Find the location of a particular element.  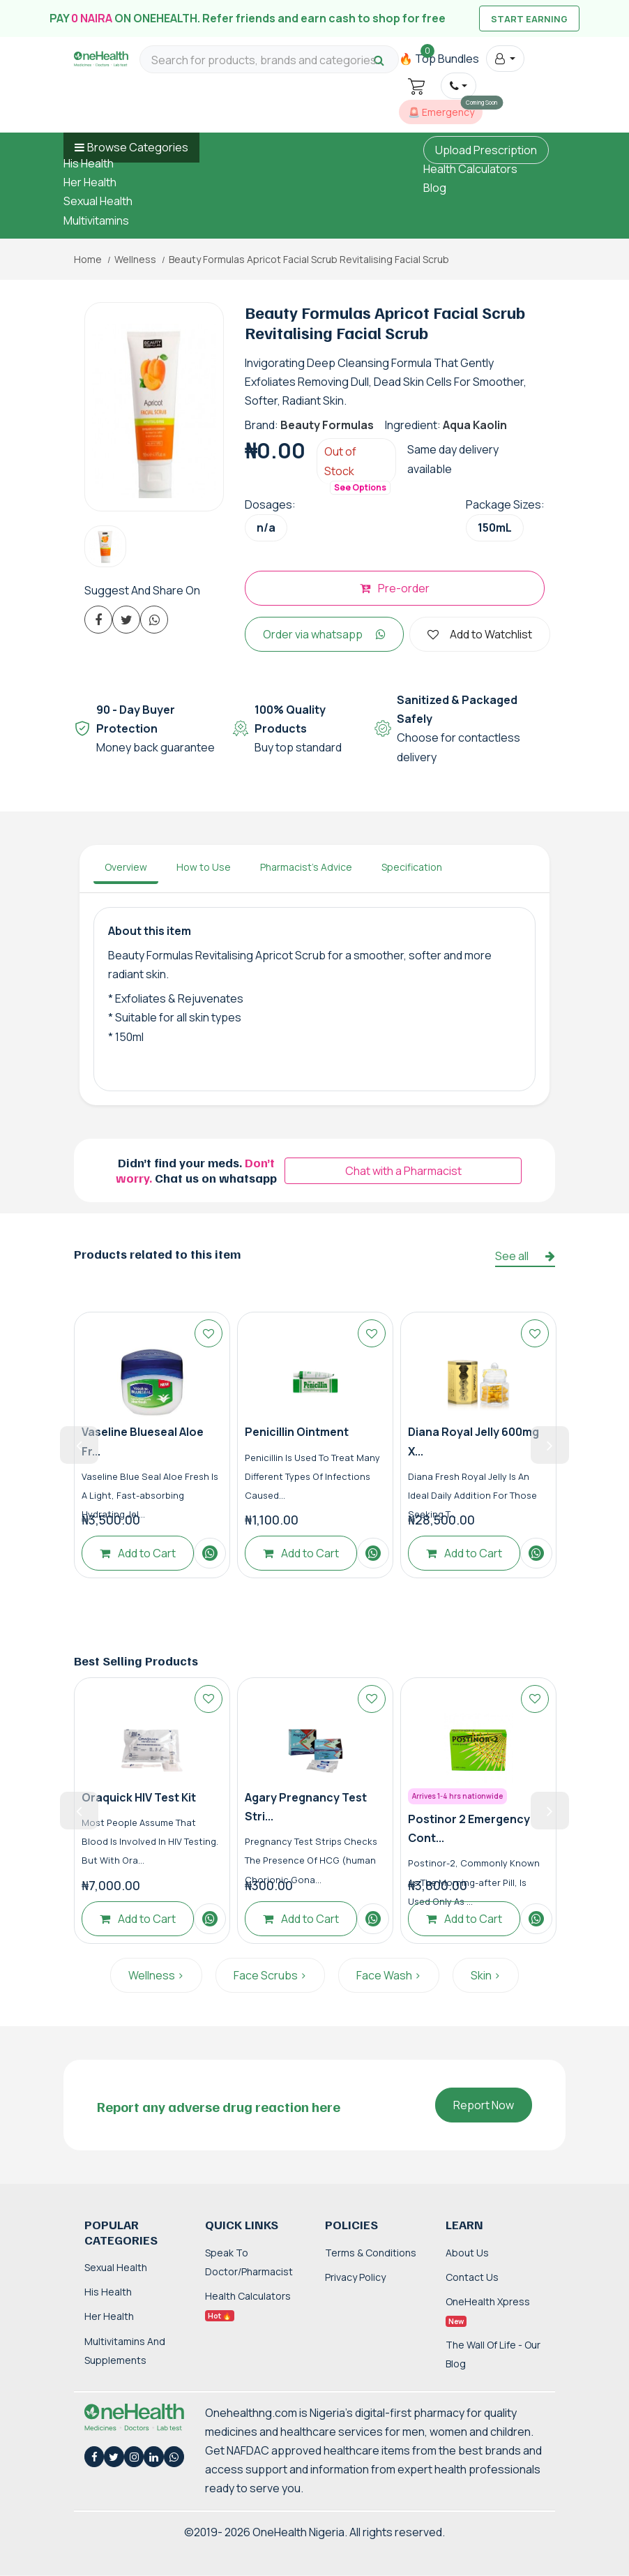

Wellness is located at coordinates (135, 259).